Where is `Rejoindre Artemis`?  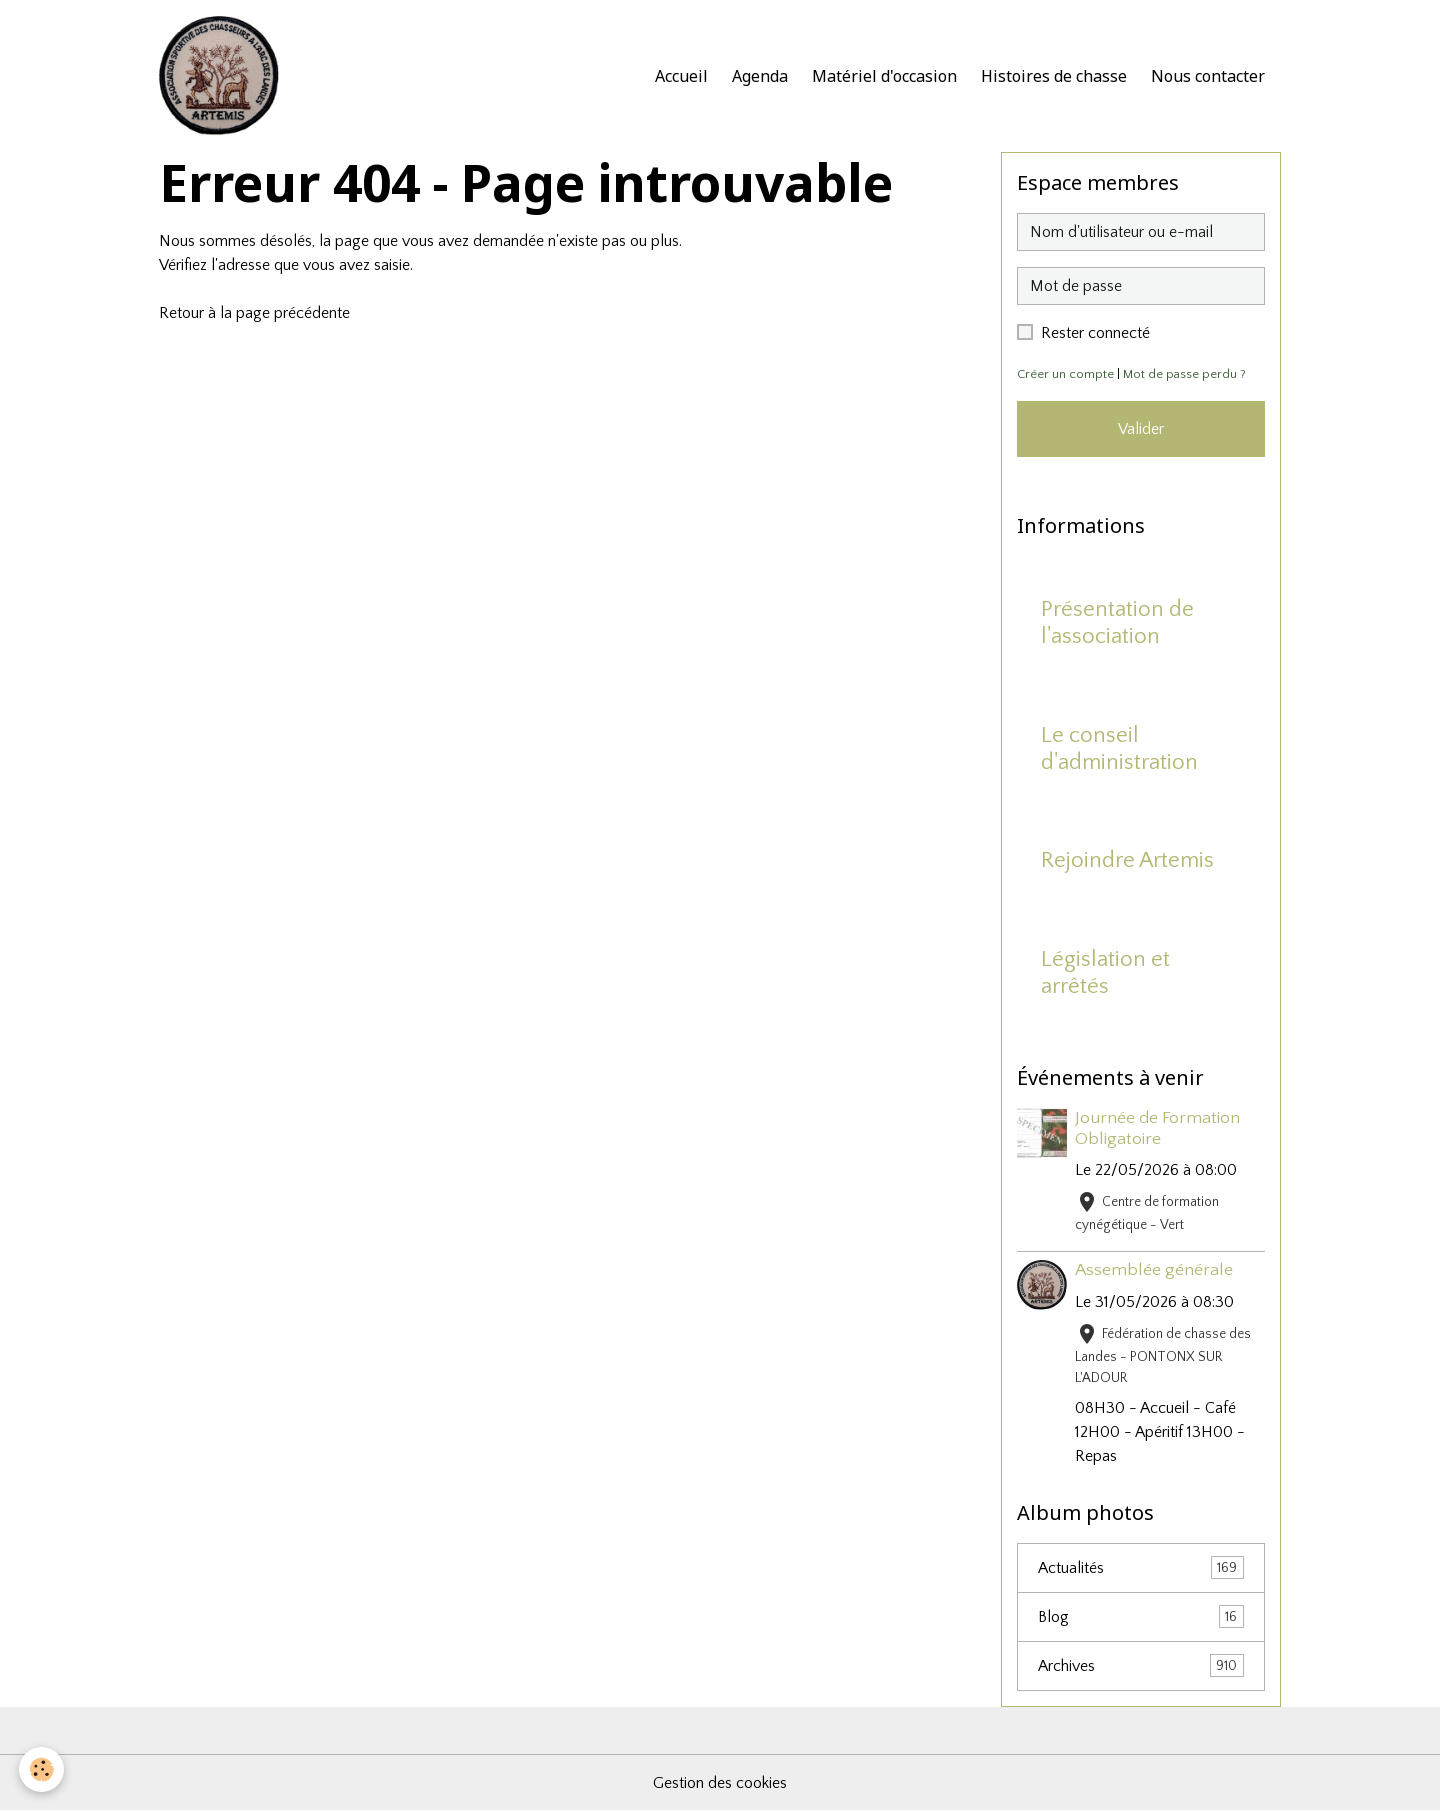 Rejoindre Artemis is located at coordinates (1127, 860).